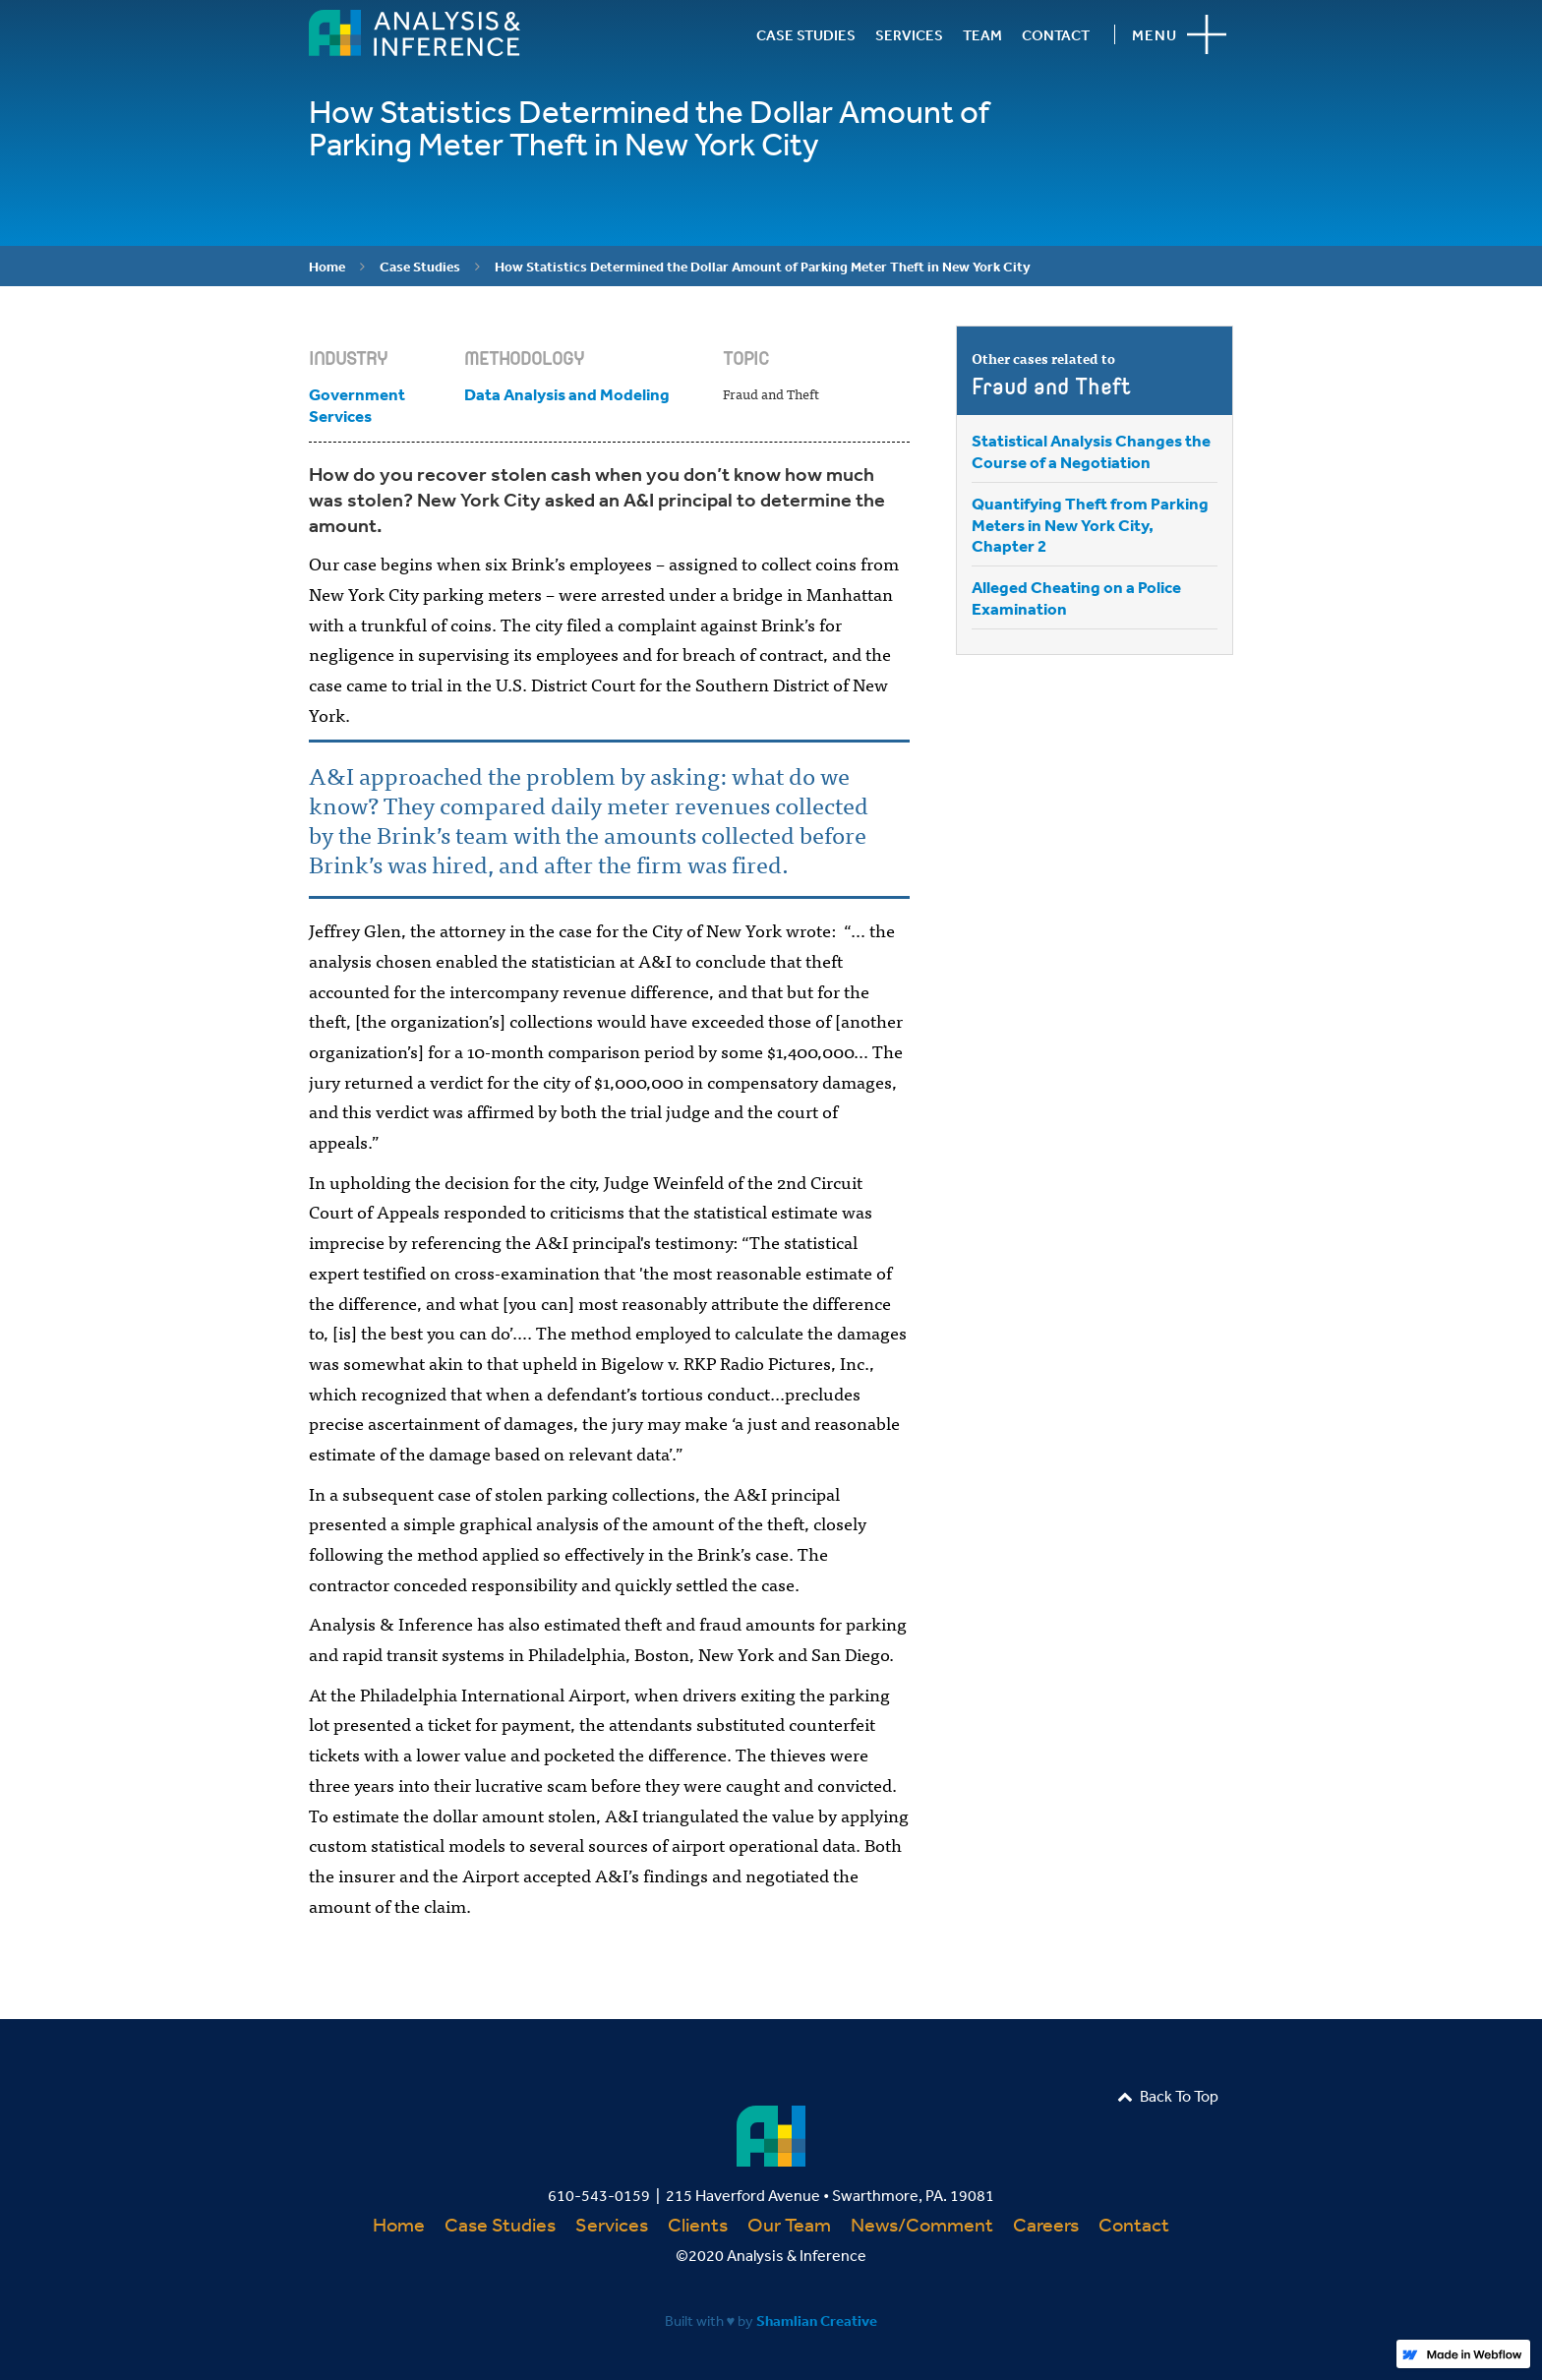 Image resolution: width=1542 pixels, height=2380 pixels. What do you see at coordinates (1046, 2224) in the screenshot?
I see `Careers` at bounding box center [1046, 2224].